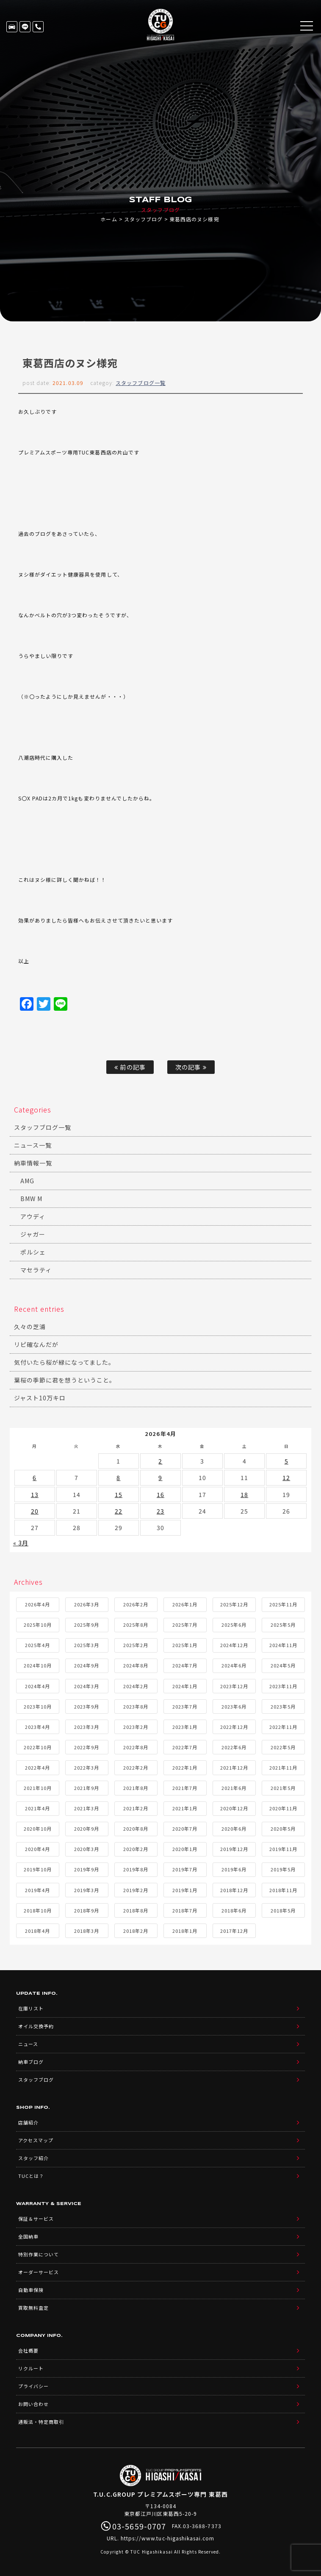 The width and height of the screenshot is (321, 2576). What do you see at coordinates (283, 1828) in the screenshot?
I see `2020年5月` at bounding box center [283, 1828].